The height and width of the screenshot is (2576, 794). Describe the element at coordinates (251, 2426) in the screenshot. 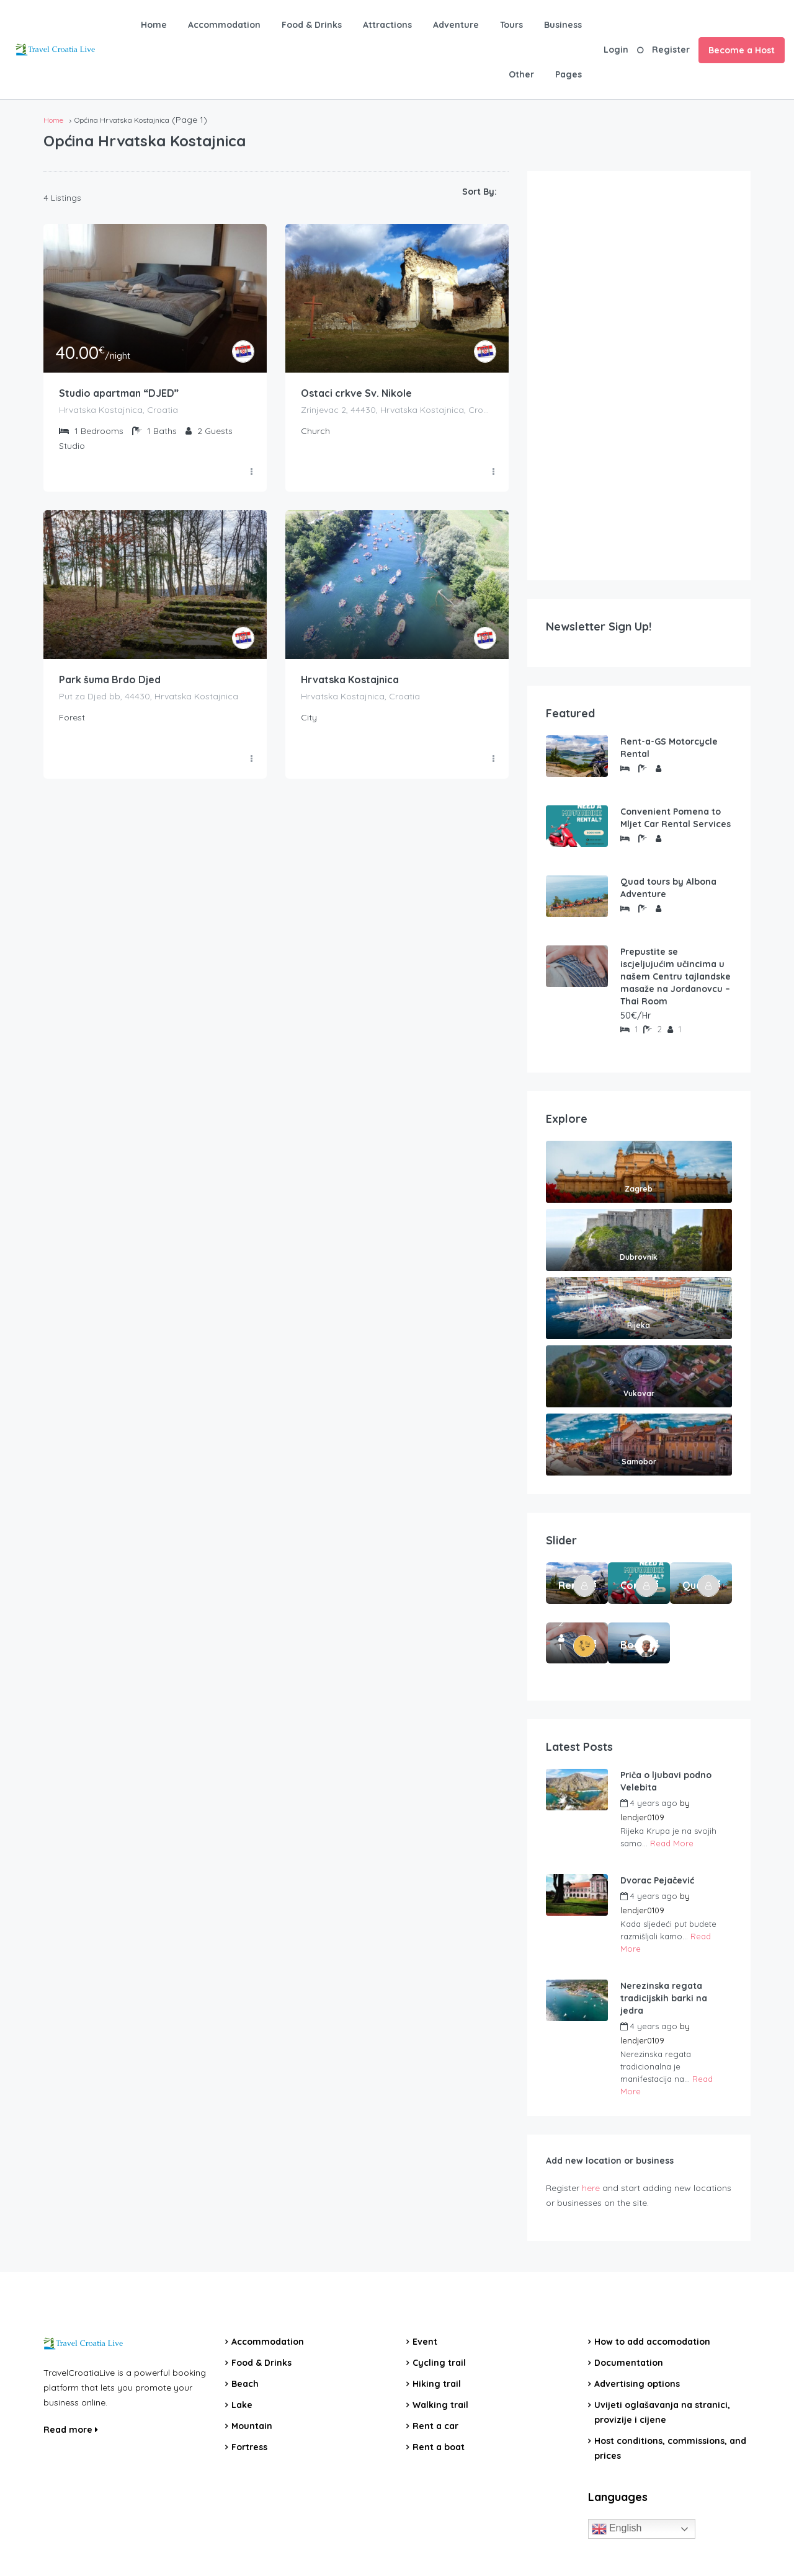

I see `Mountain` at that location.